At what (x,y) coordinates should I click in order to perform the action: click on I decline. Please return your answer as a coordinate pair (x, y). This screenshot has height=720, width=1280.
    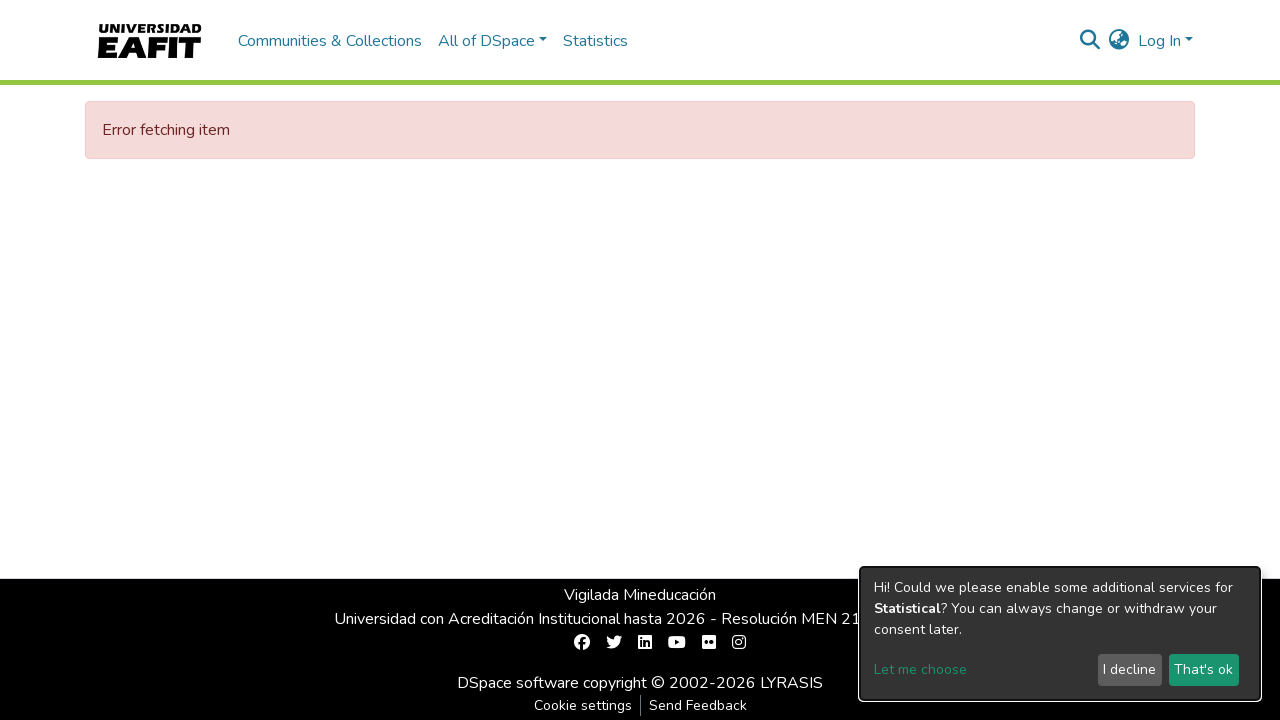
    Looking at the image, I should click on (1129, 669).